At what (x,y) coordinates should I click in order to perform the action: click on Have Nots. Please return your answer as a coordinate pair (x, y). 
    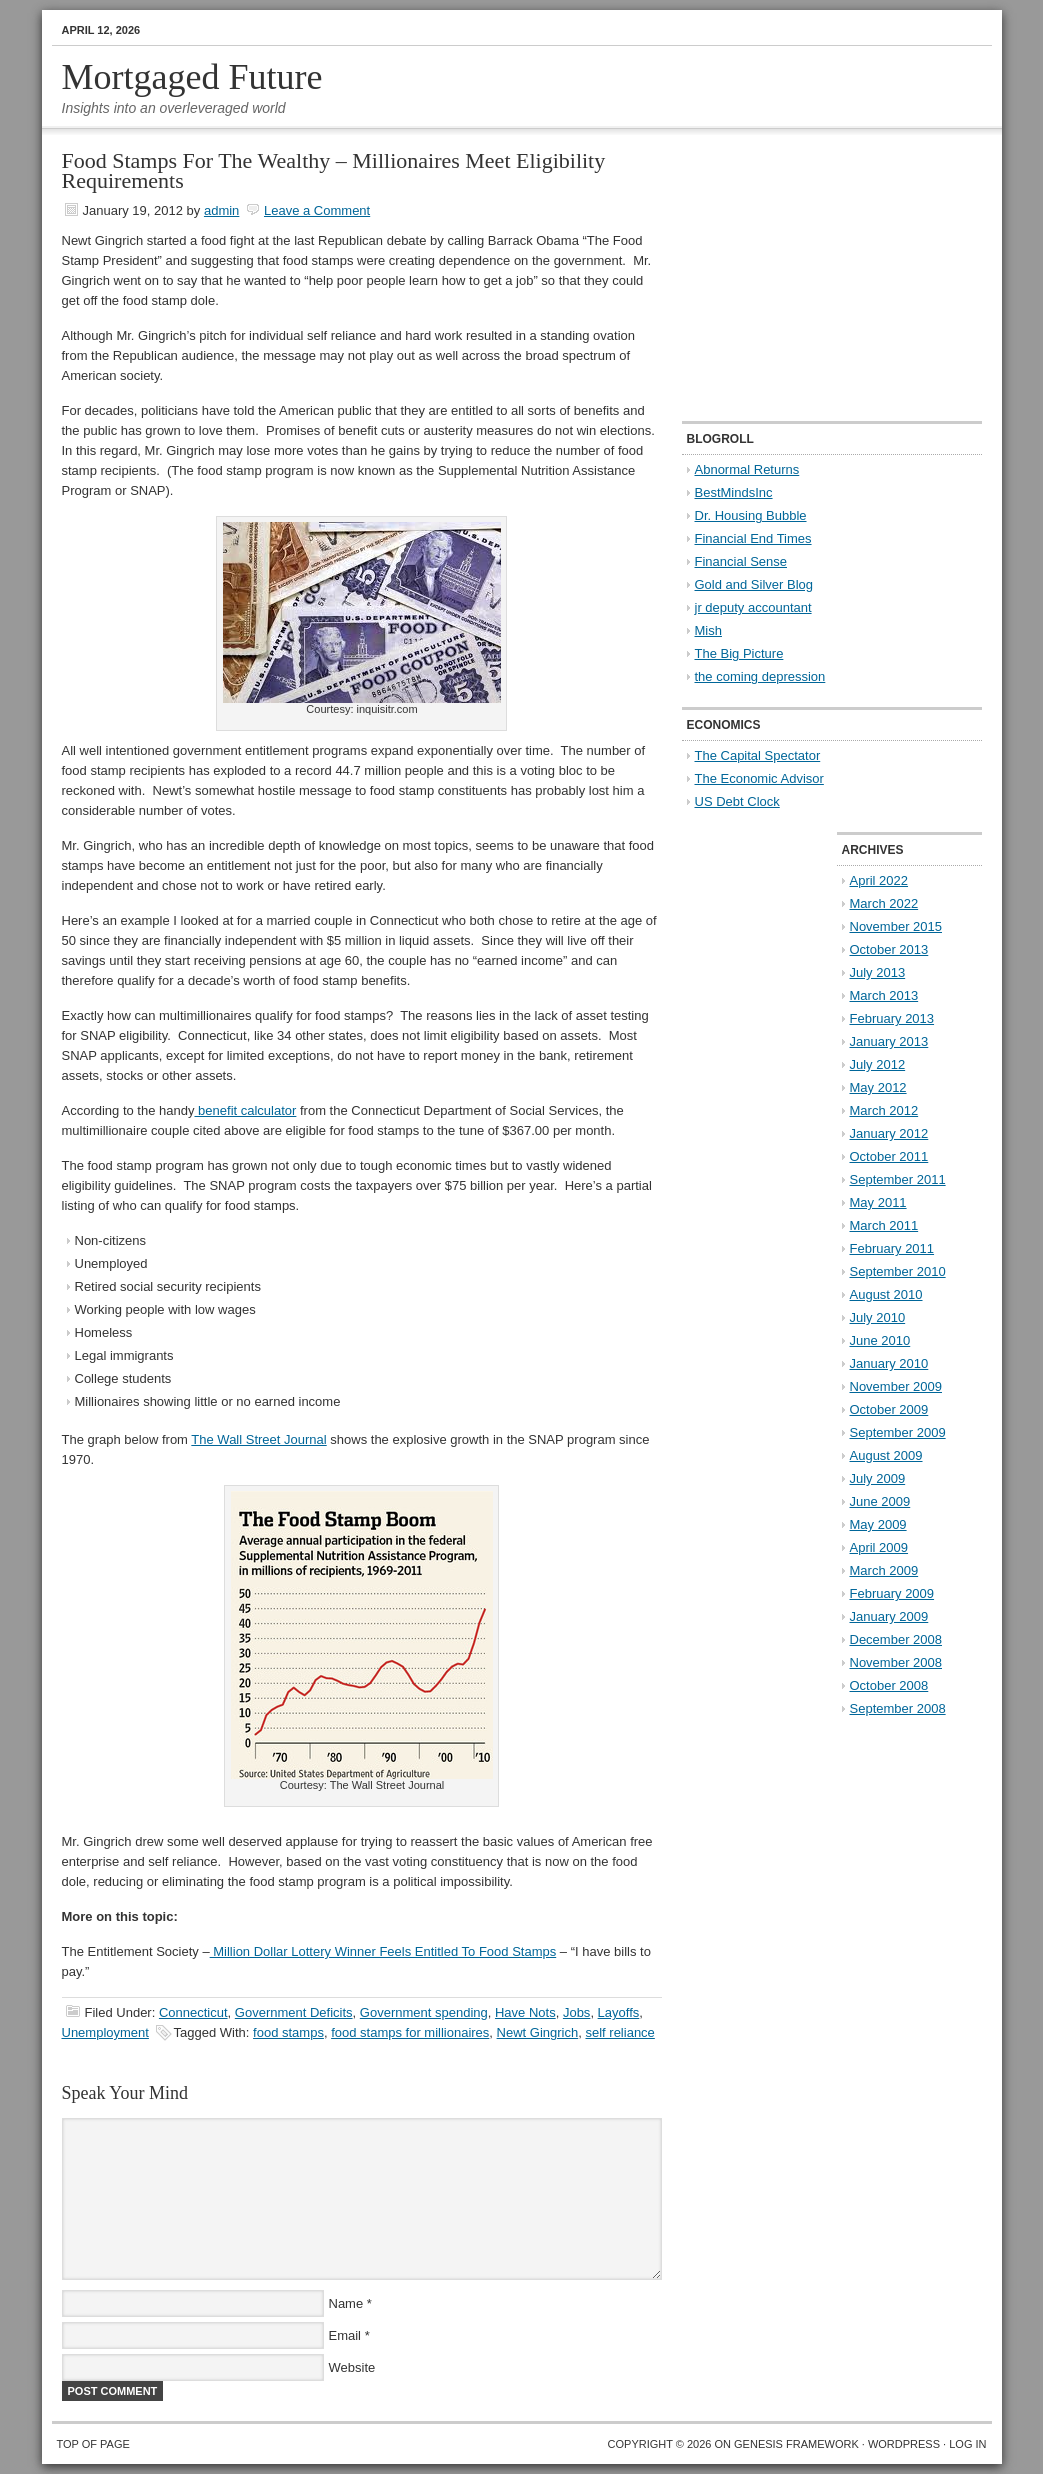
    Looking at the image, I should click on (525, 2012).